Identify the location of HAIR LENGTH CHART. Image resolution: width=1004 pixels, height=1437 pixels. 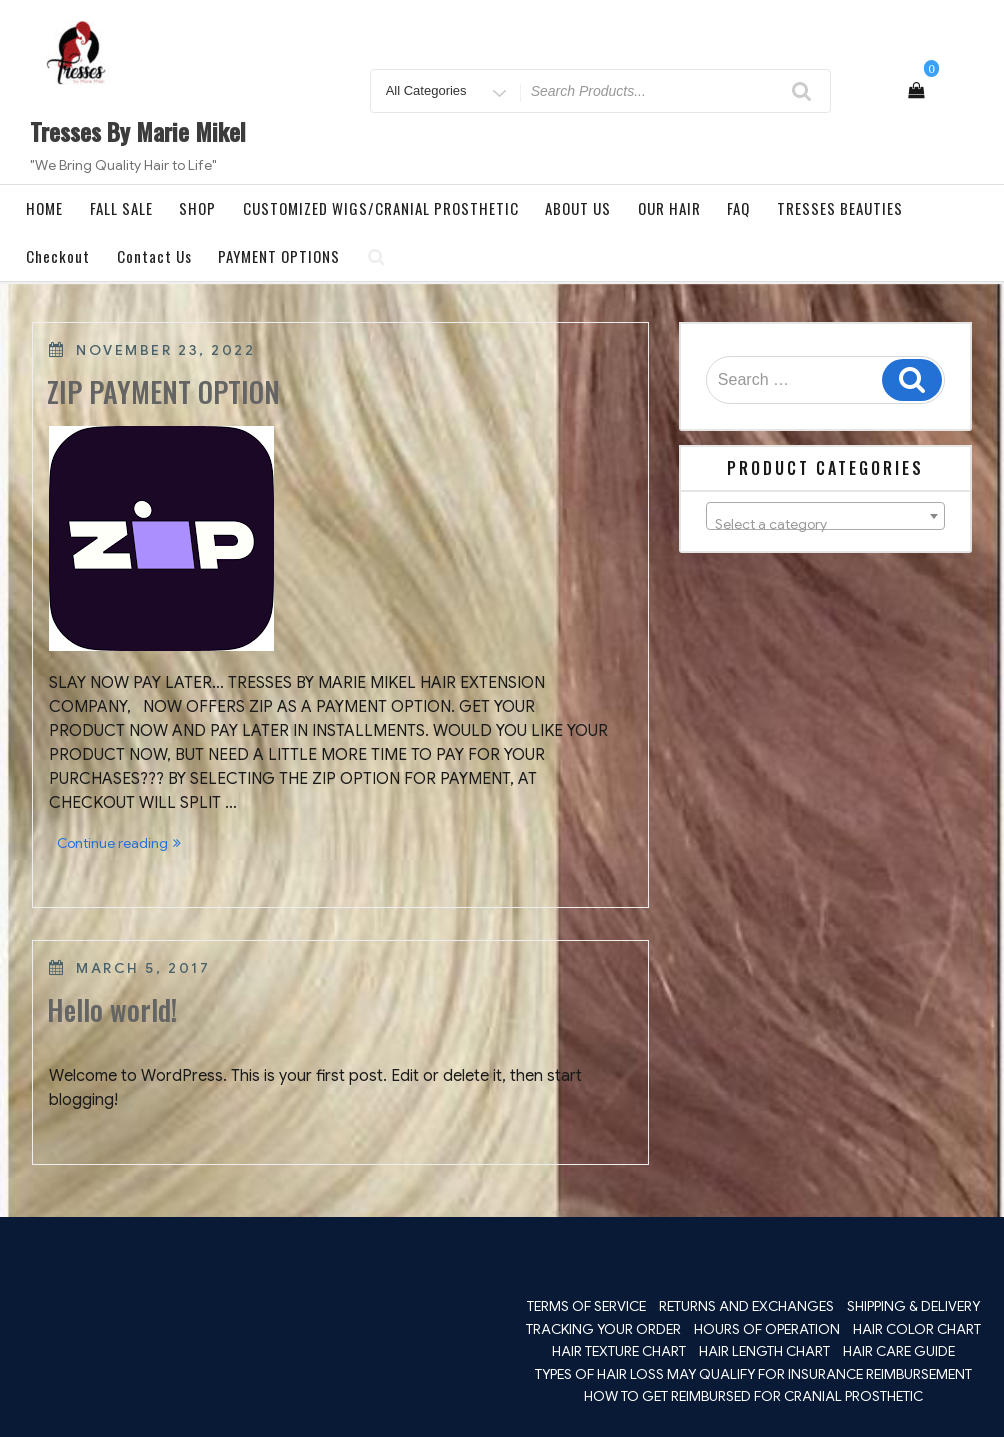
(764, 1351).